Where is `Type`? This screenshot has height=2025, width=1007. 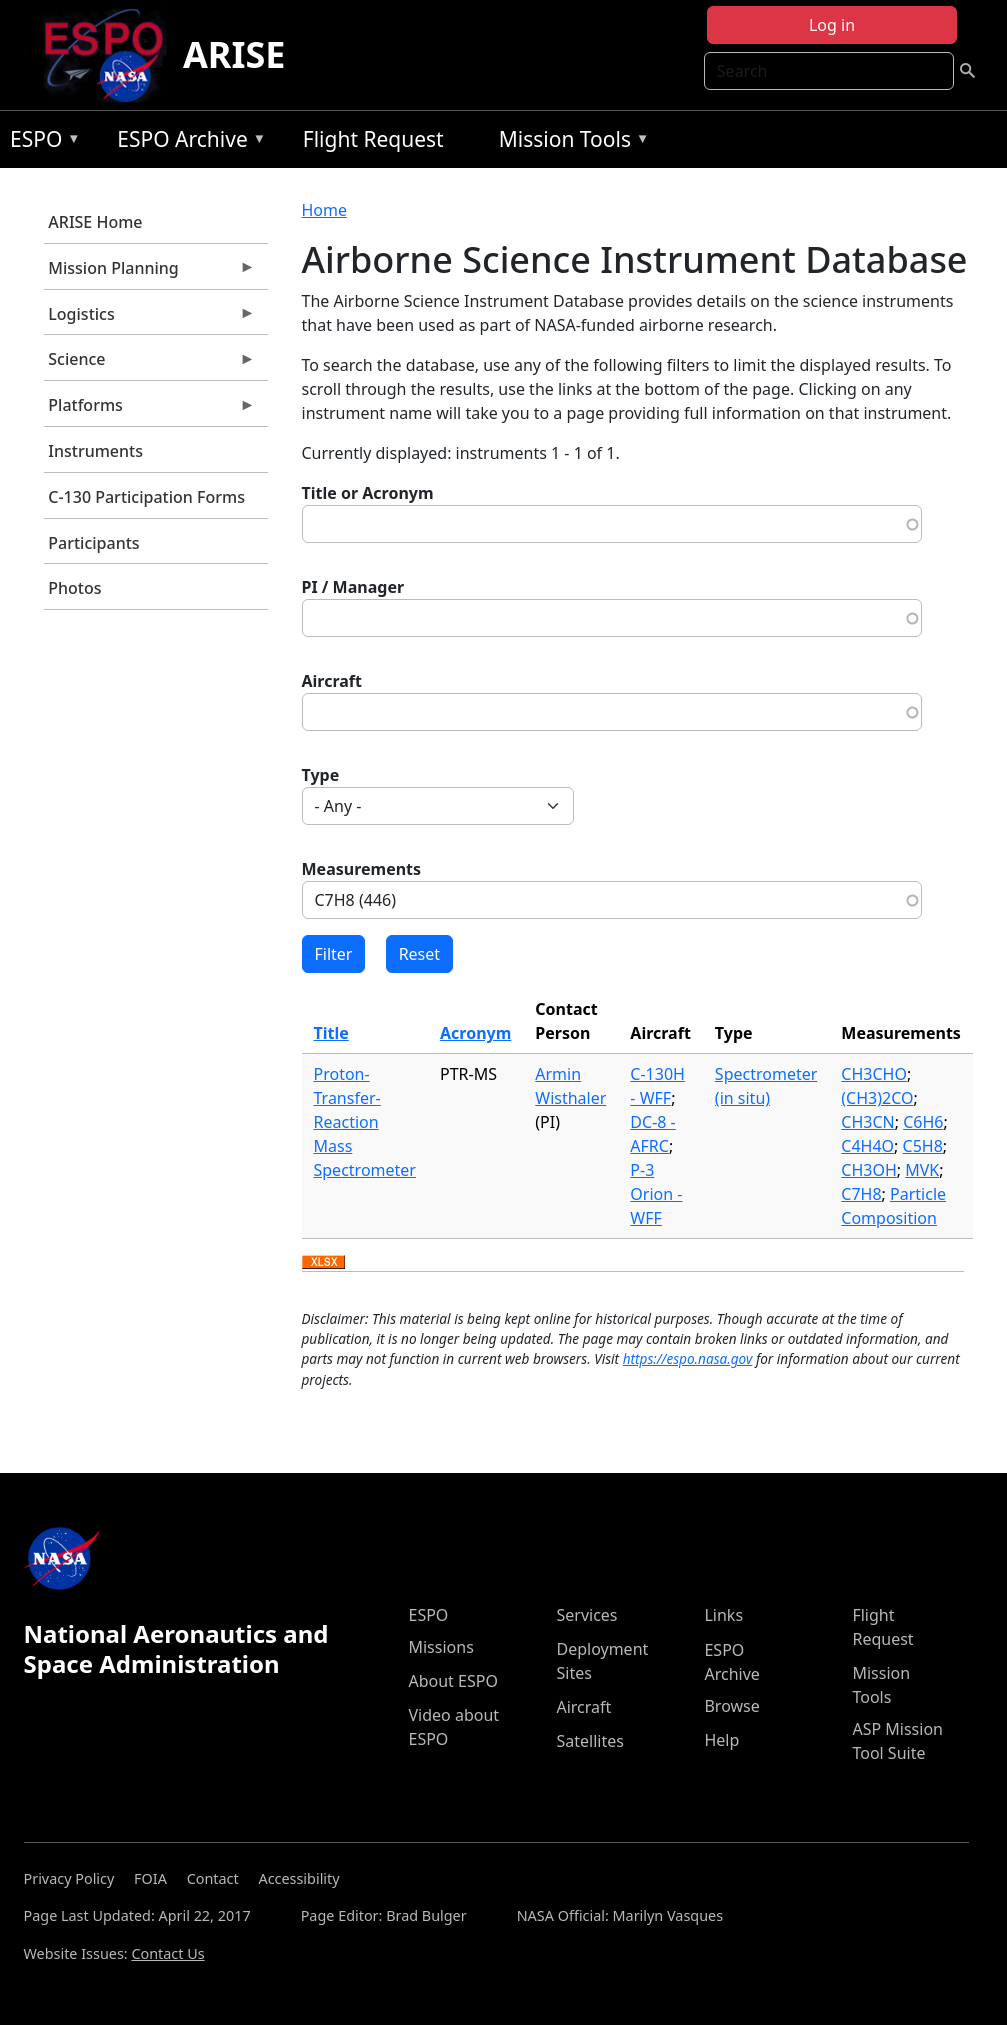 Type is located at coordinates (321, 775).